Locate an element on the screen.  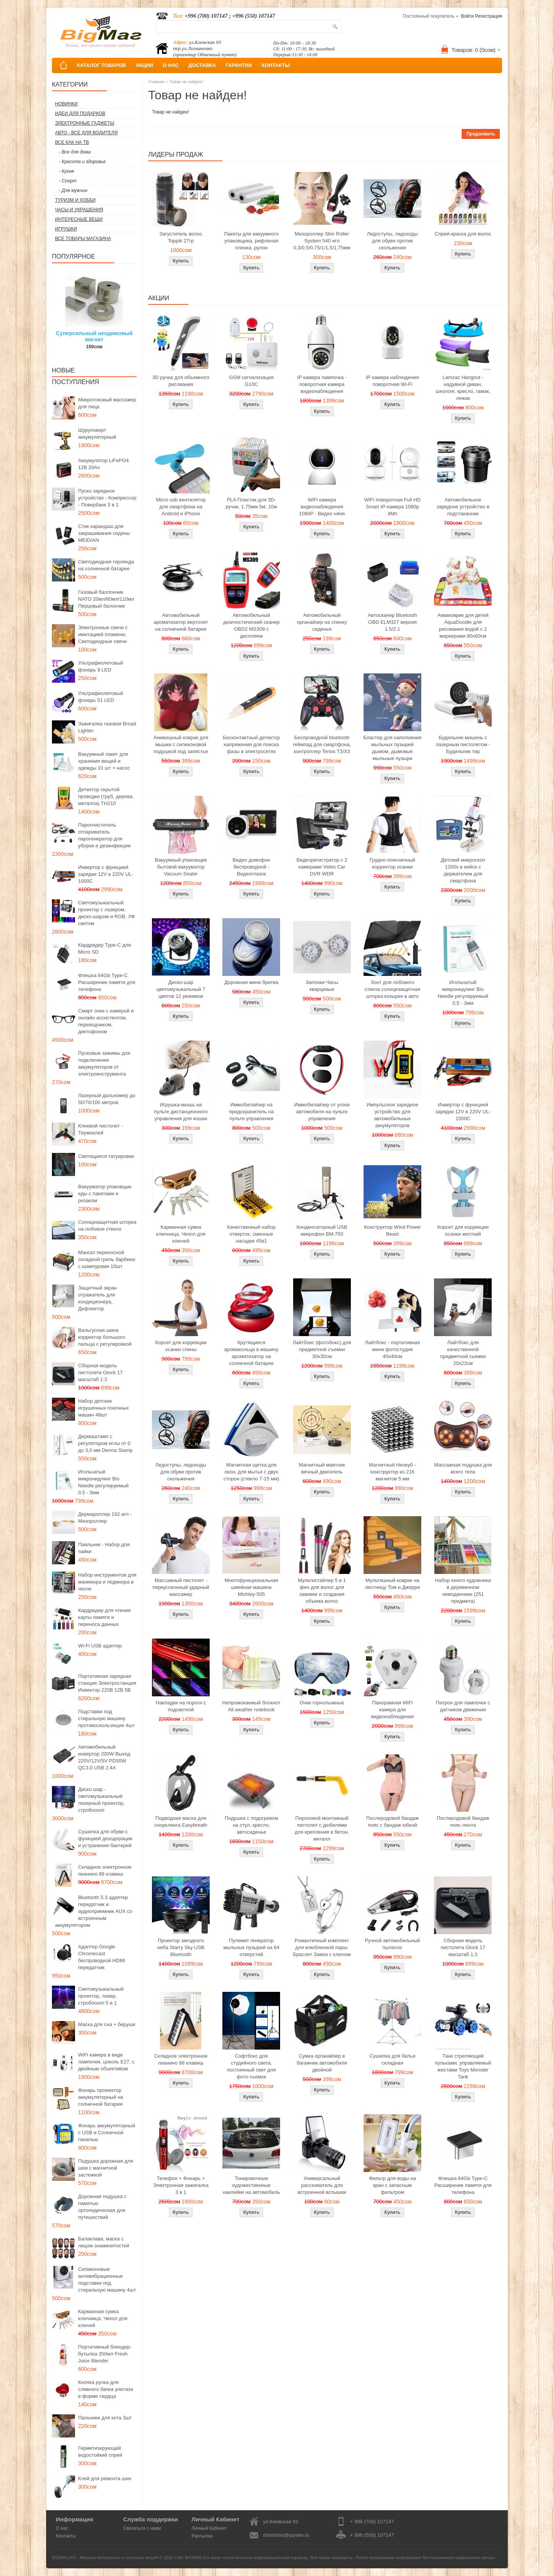
Лайтбокс - портативная мини фотостудия 40x40см is located at coordinates (392, 1349).